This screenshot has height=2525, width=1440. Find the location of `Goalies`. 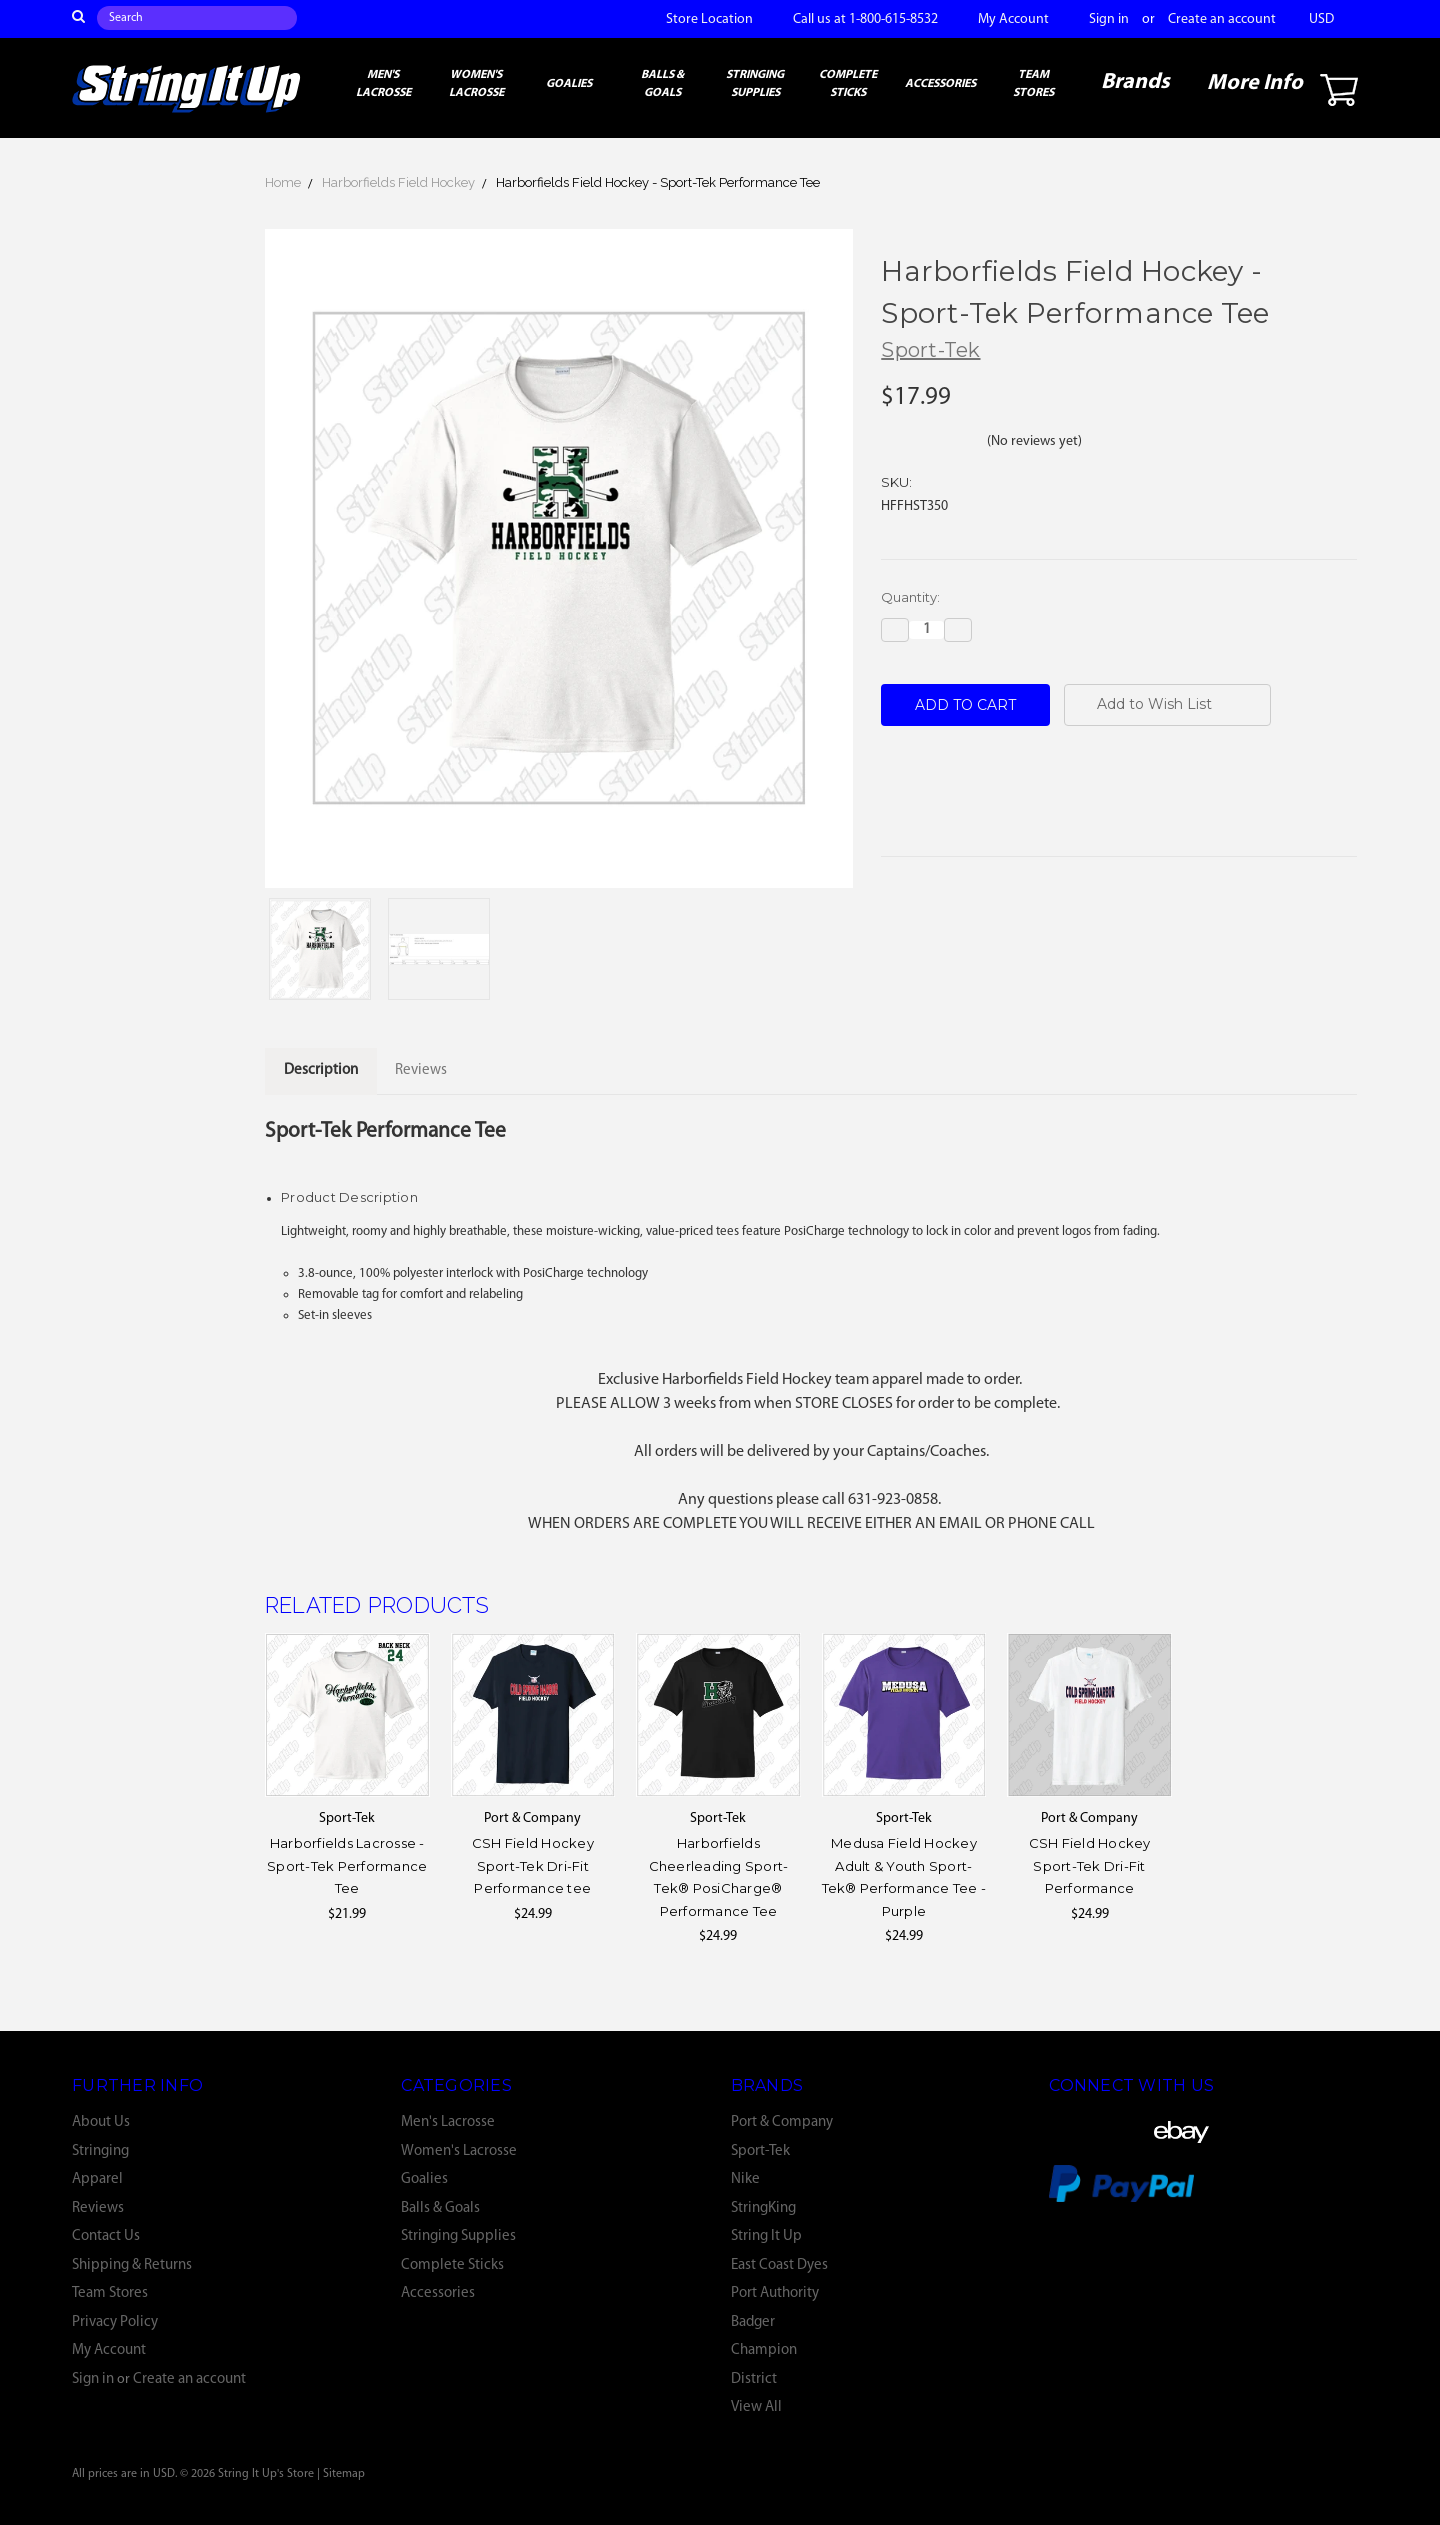

Goalies is located at coordinates (569, 84).